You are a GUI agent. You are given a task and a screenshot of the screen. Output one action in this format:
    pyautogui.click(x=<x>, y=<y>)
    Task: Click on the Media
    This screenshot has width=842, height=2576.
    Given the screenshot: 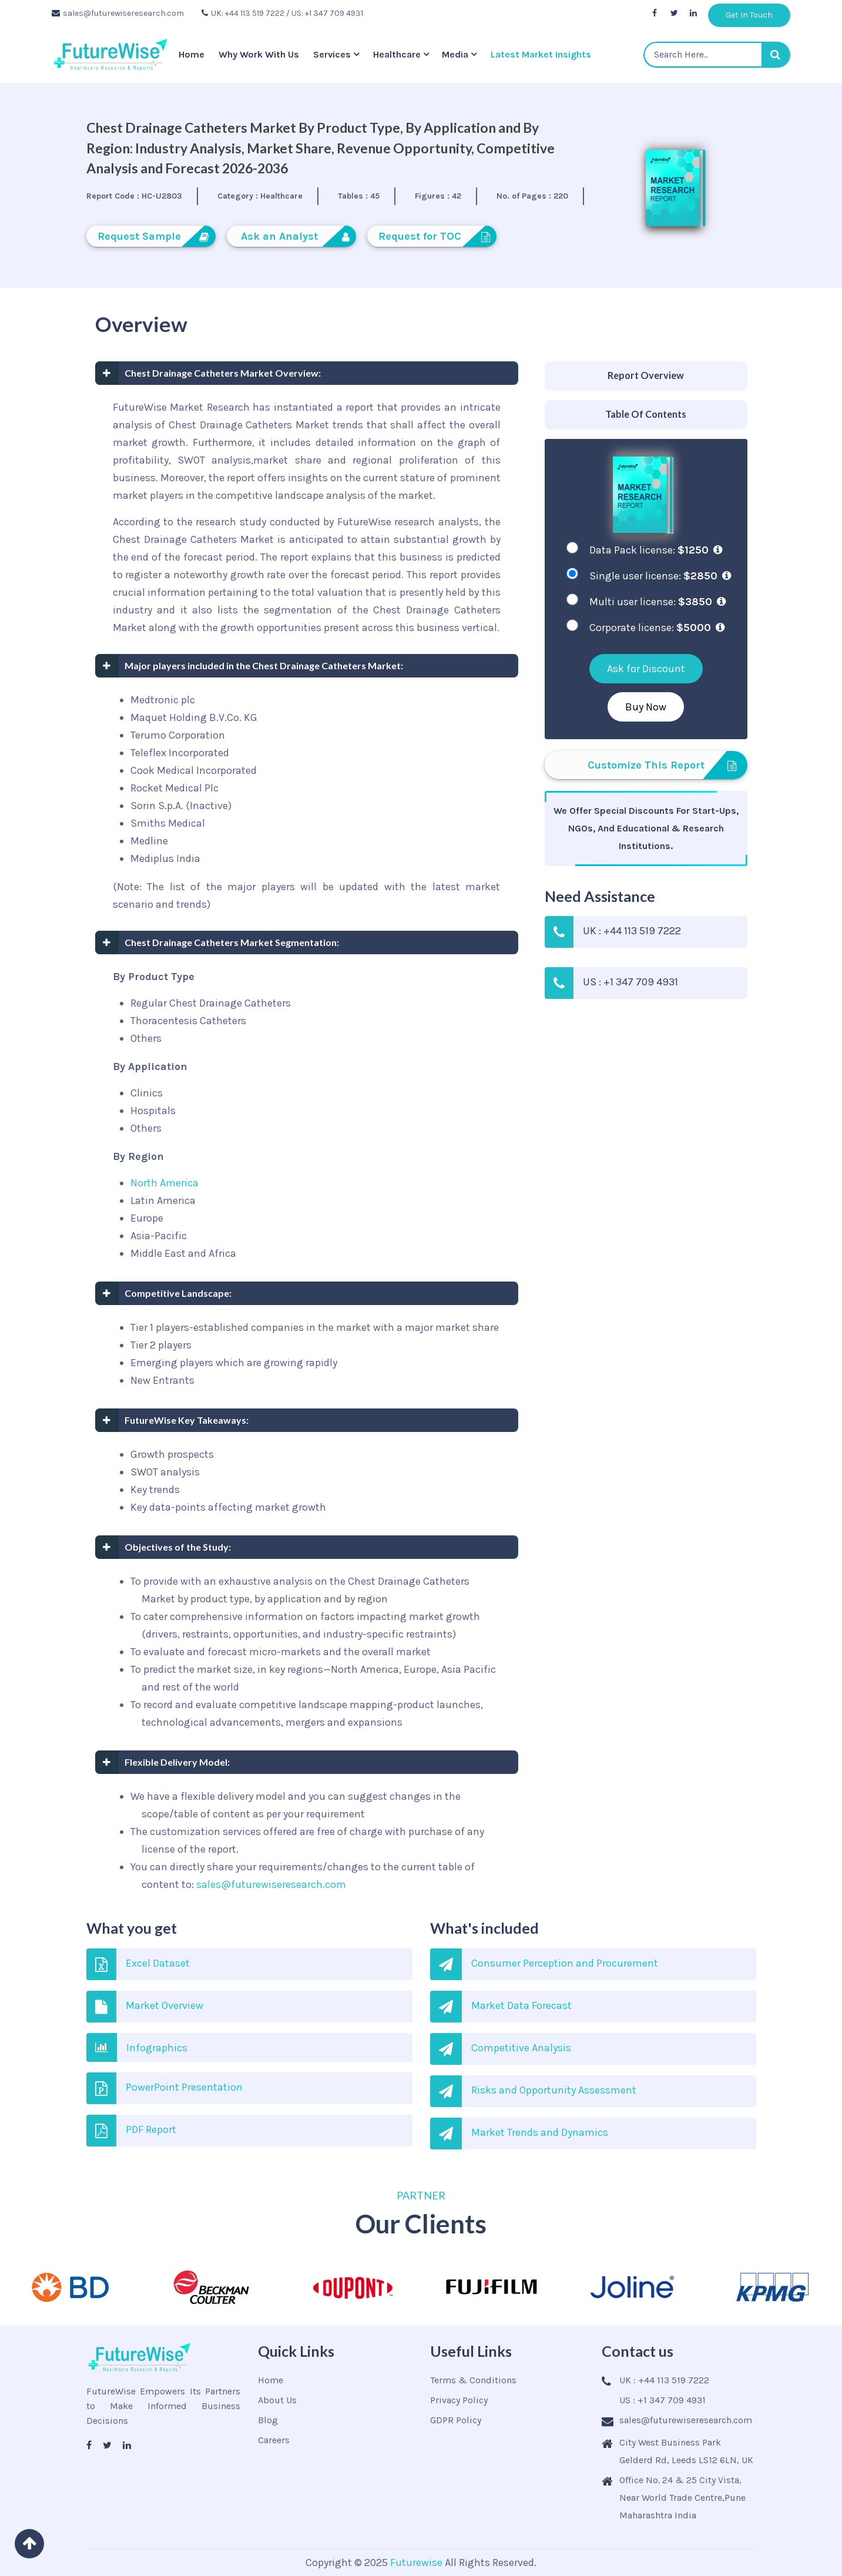 What is the action you would take?
    pyautogui.click(x=455, y=54)
    